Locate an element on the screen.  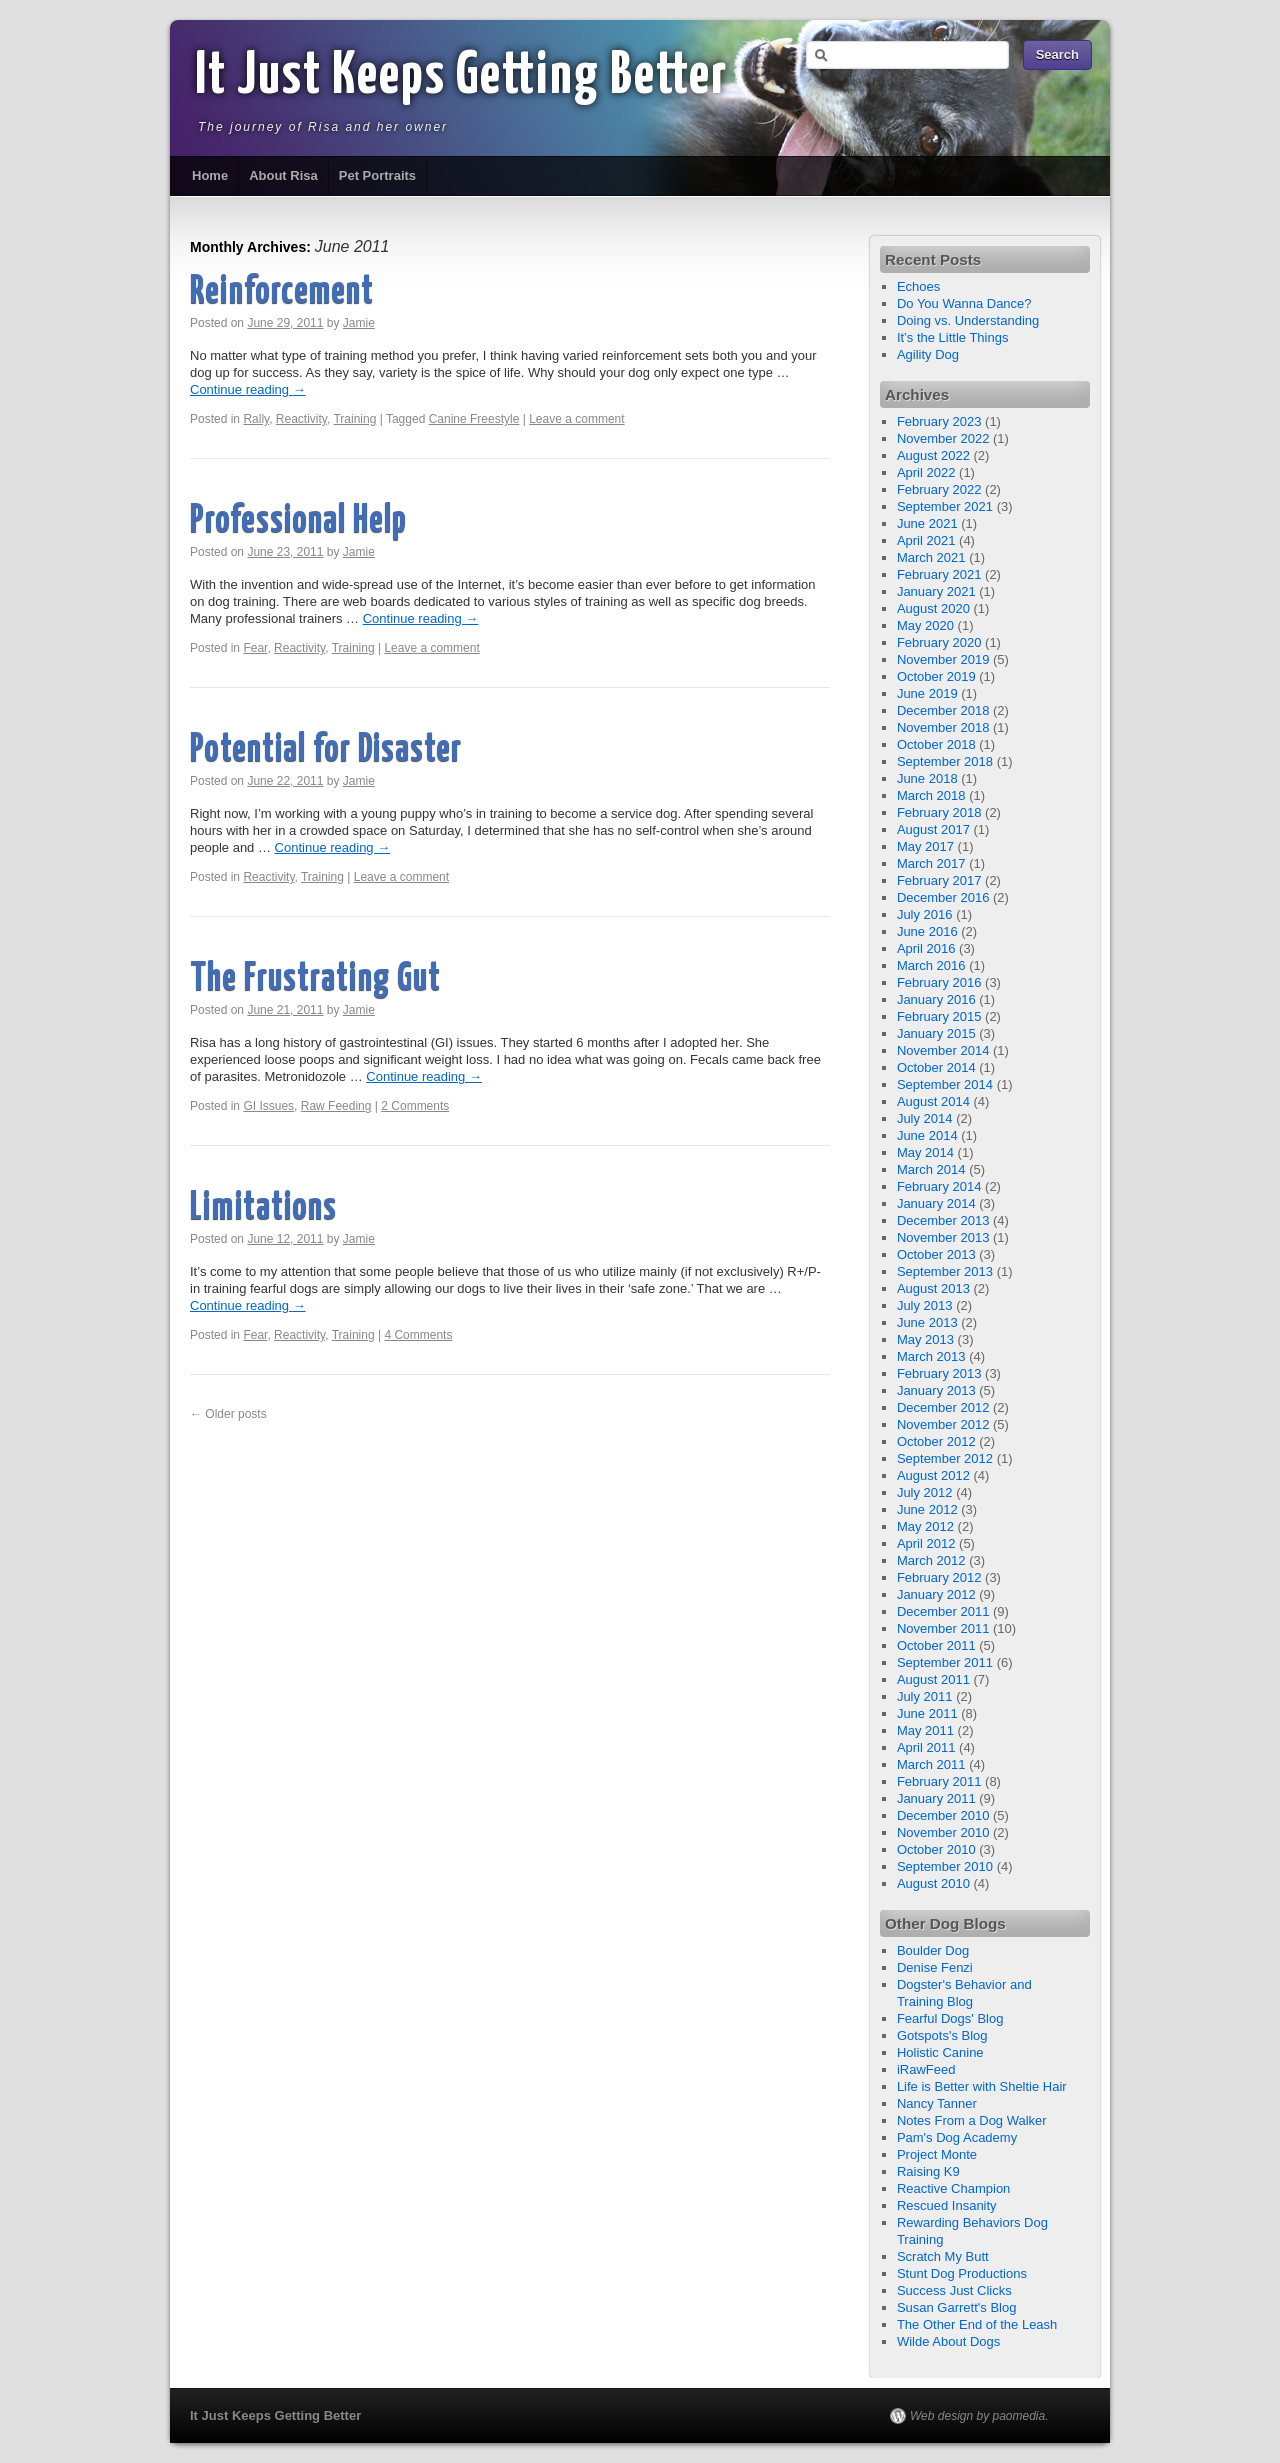
Notes From a Dog Walker is located at coordinates (972, 2120).